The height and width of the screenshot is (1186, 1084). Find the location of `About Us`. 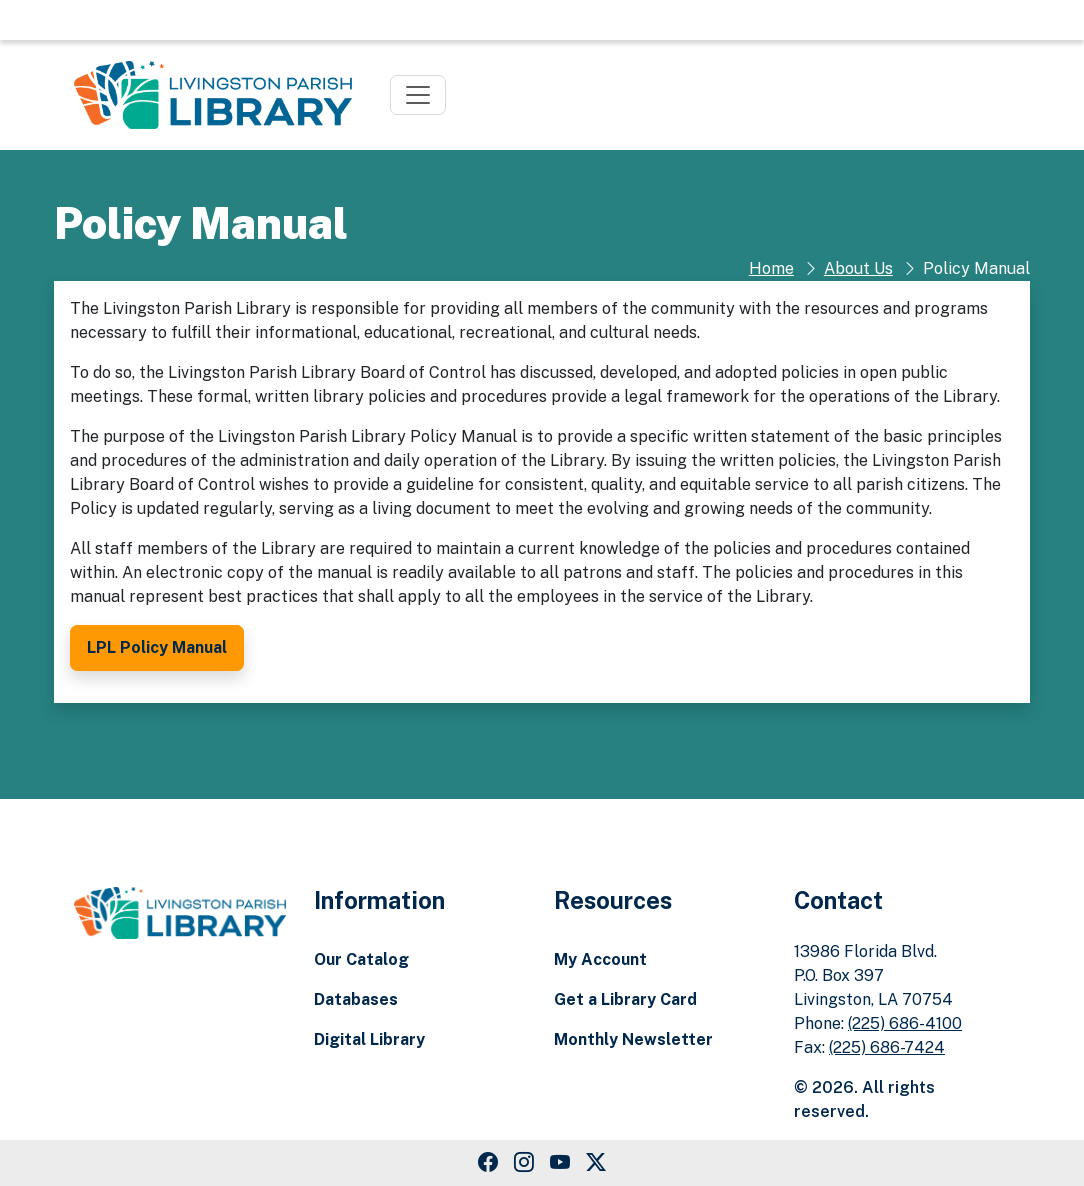

About Us is located at coordinates (858, 268).